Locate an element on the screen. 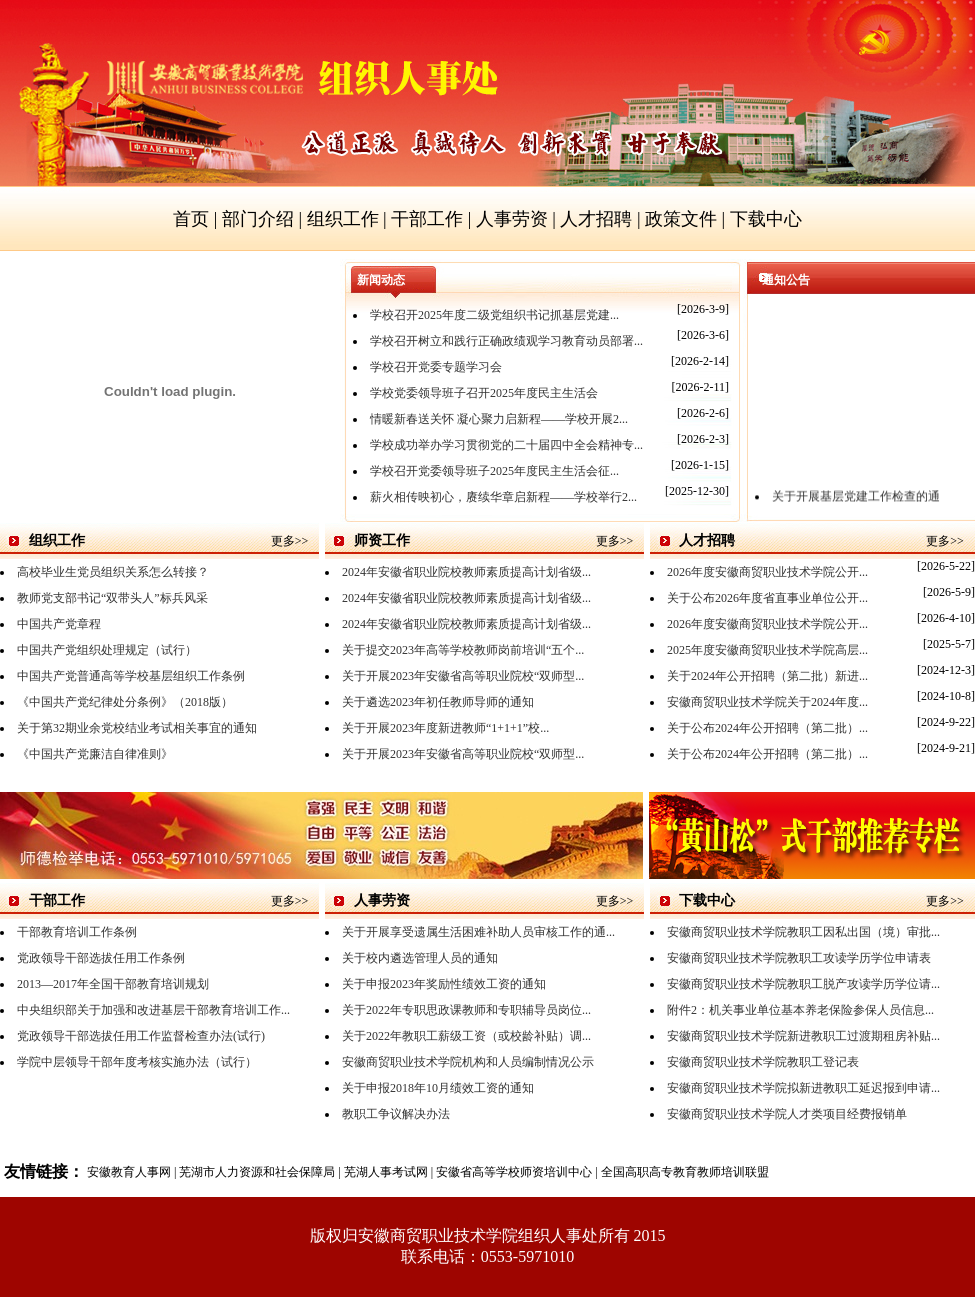  中国共产党组织处理规定（试行） is located at coordinates (107, 650).